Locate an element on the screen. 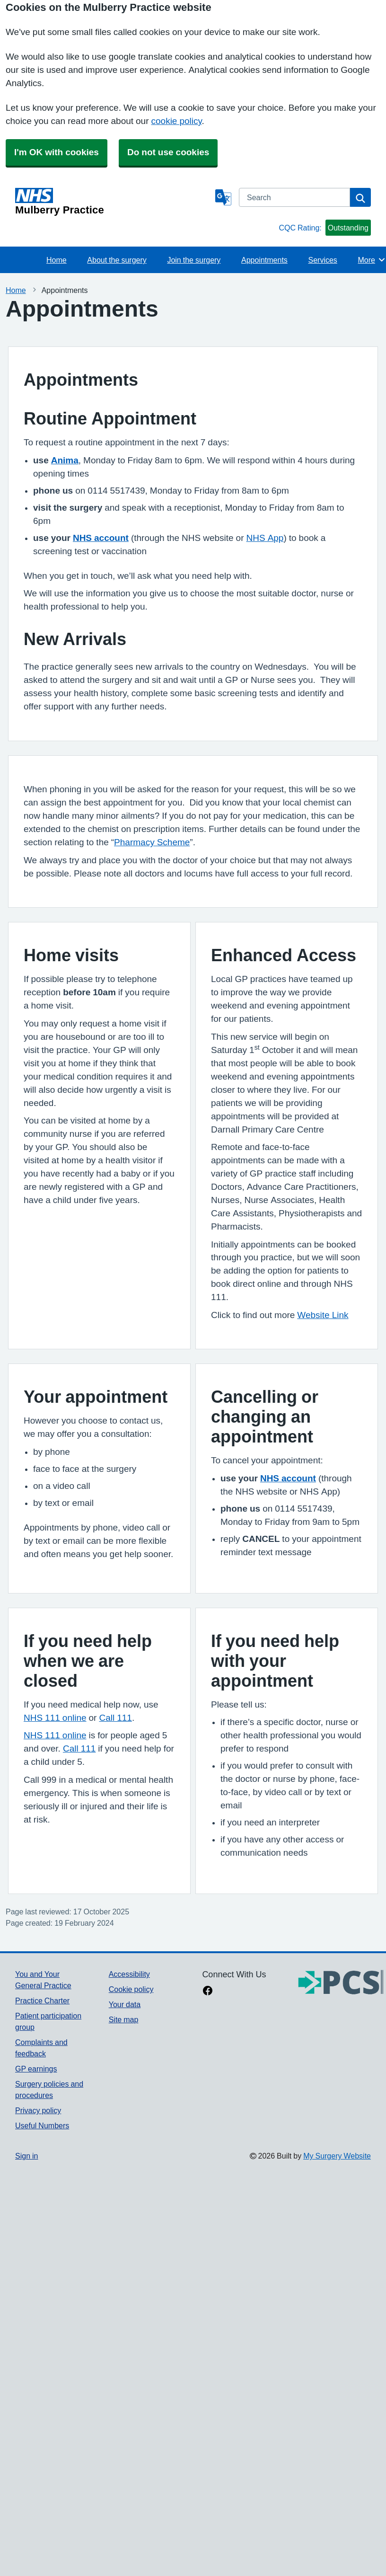 The image size is (386, 2576). Practice Charter is located at coordinates (42, 2000).